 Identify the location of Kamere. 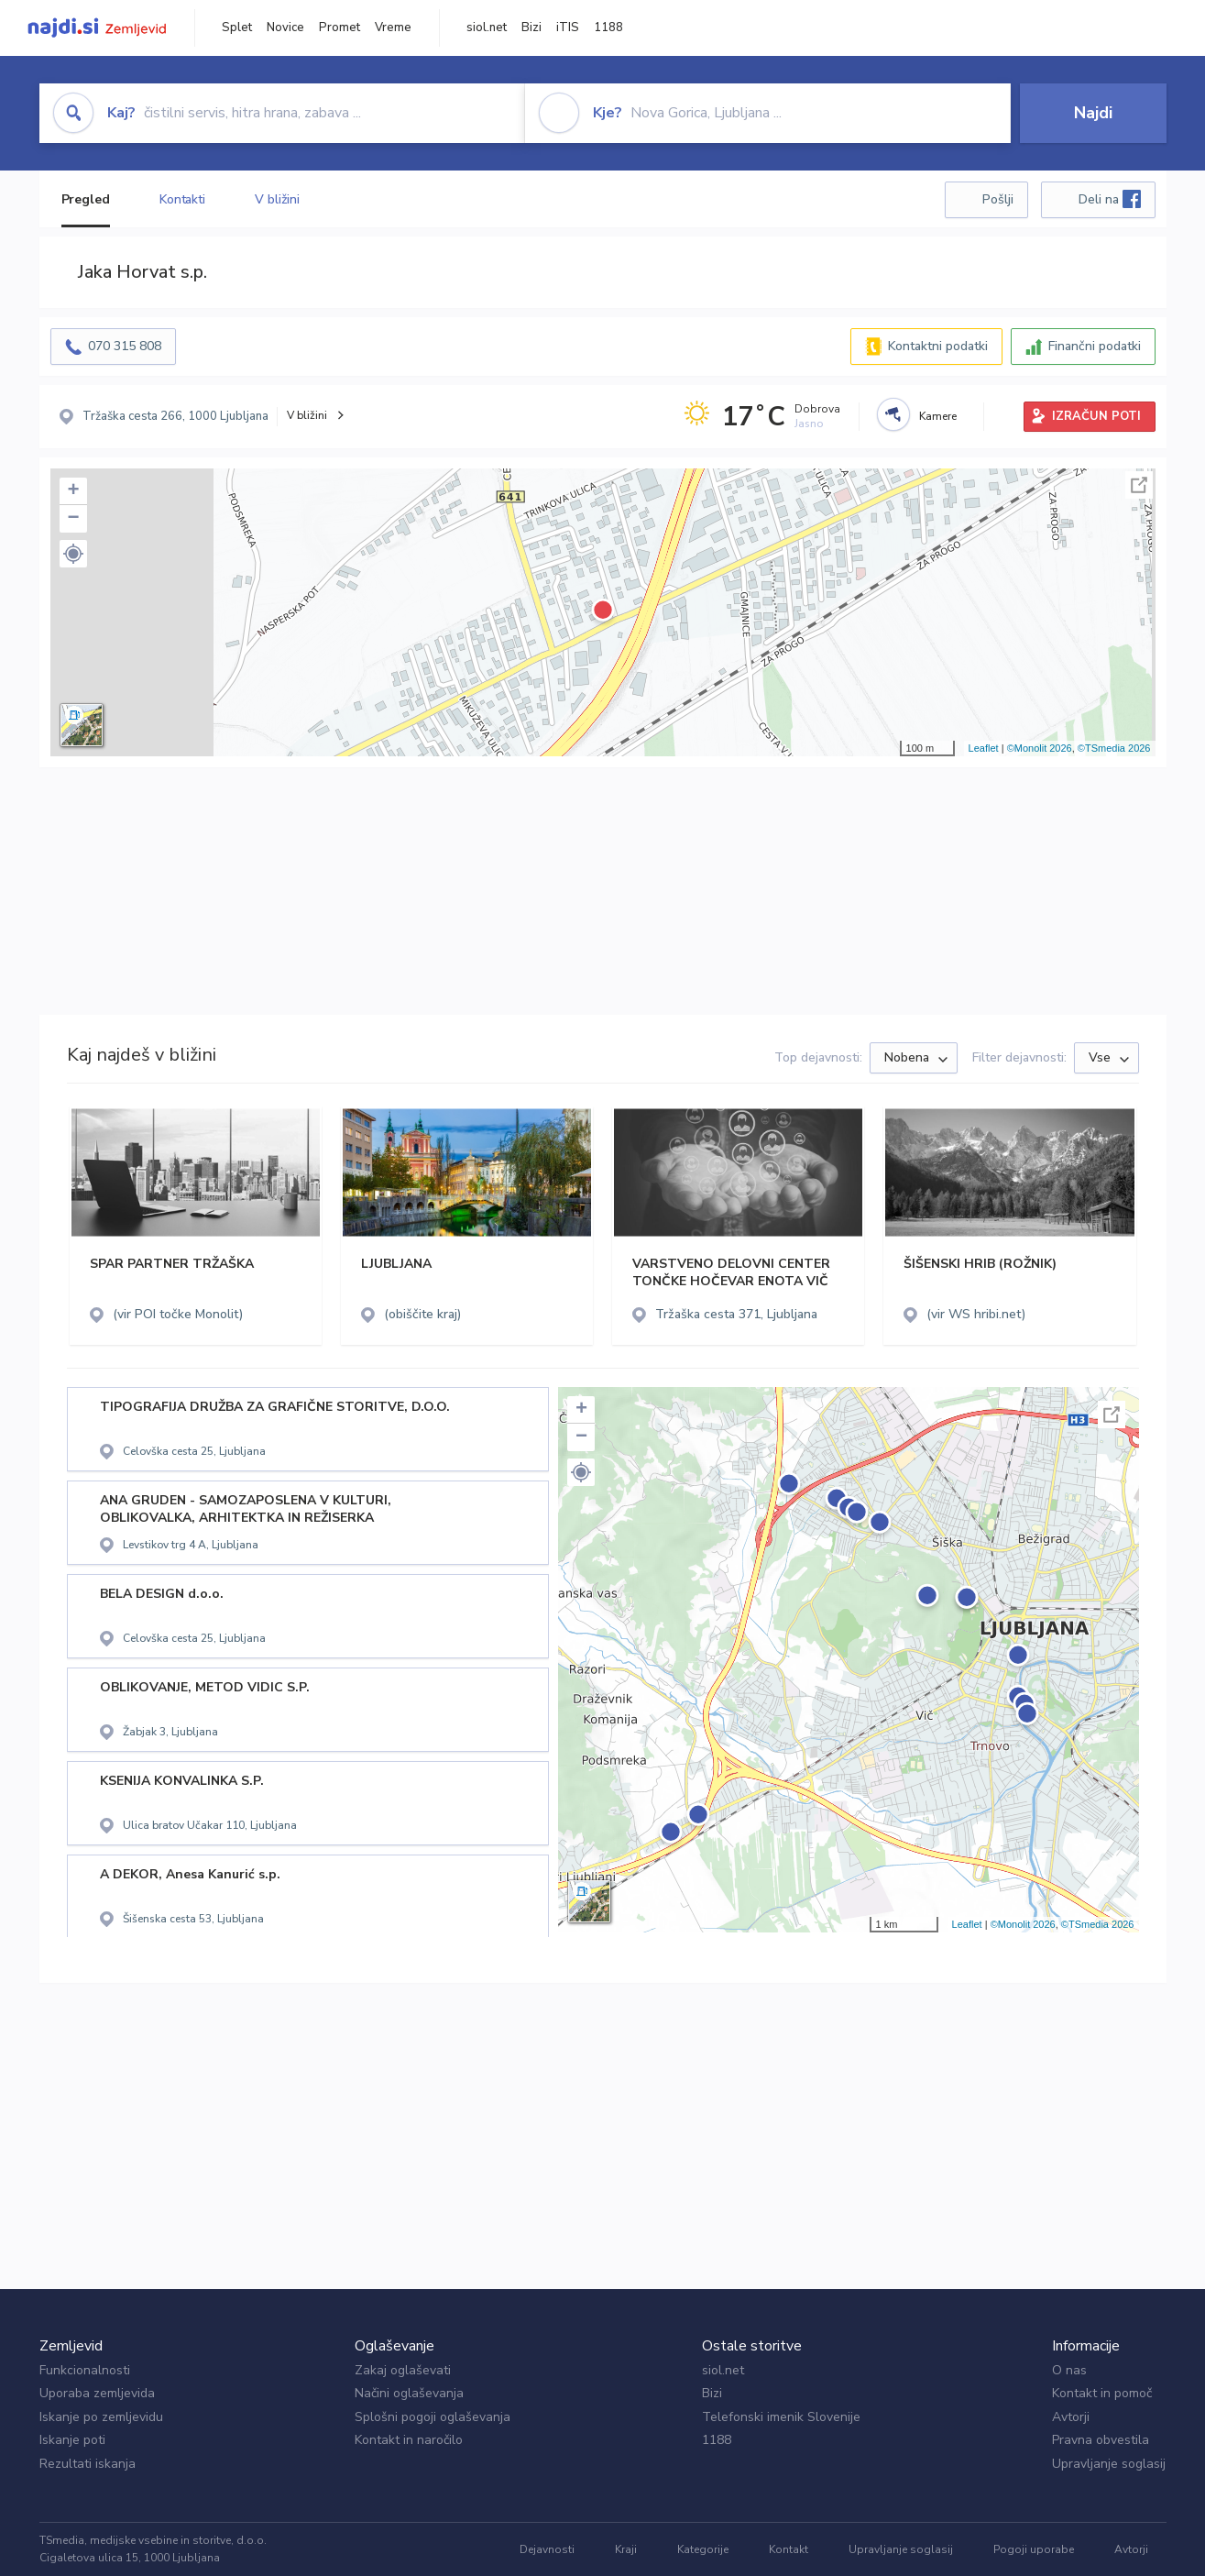
(938, 416).